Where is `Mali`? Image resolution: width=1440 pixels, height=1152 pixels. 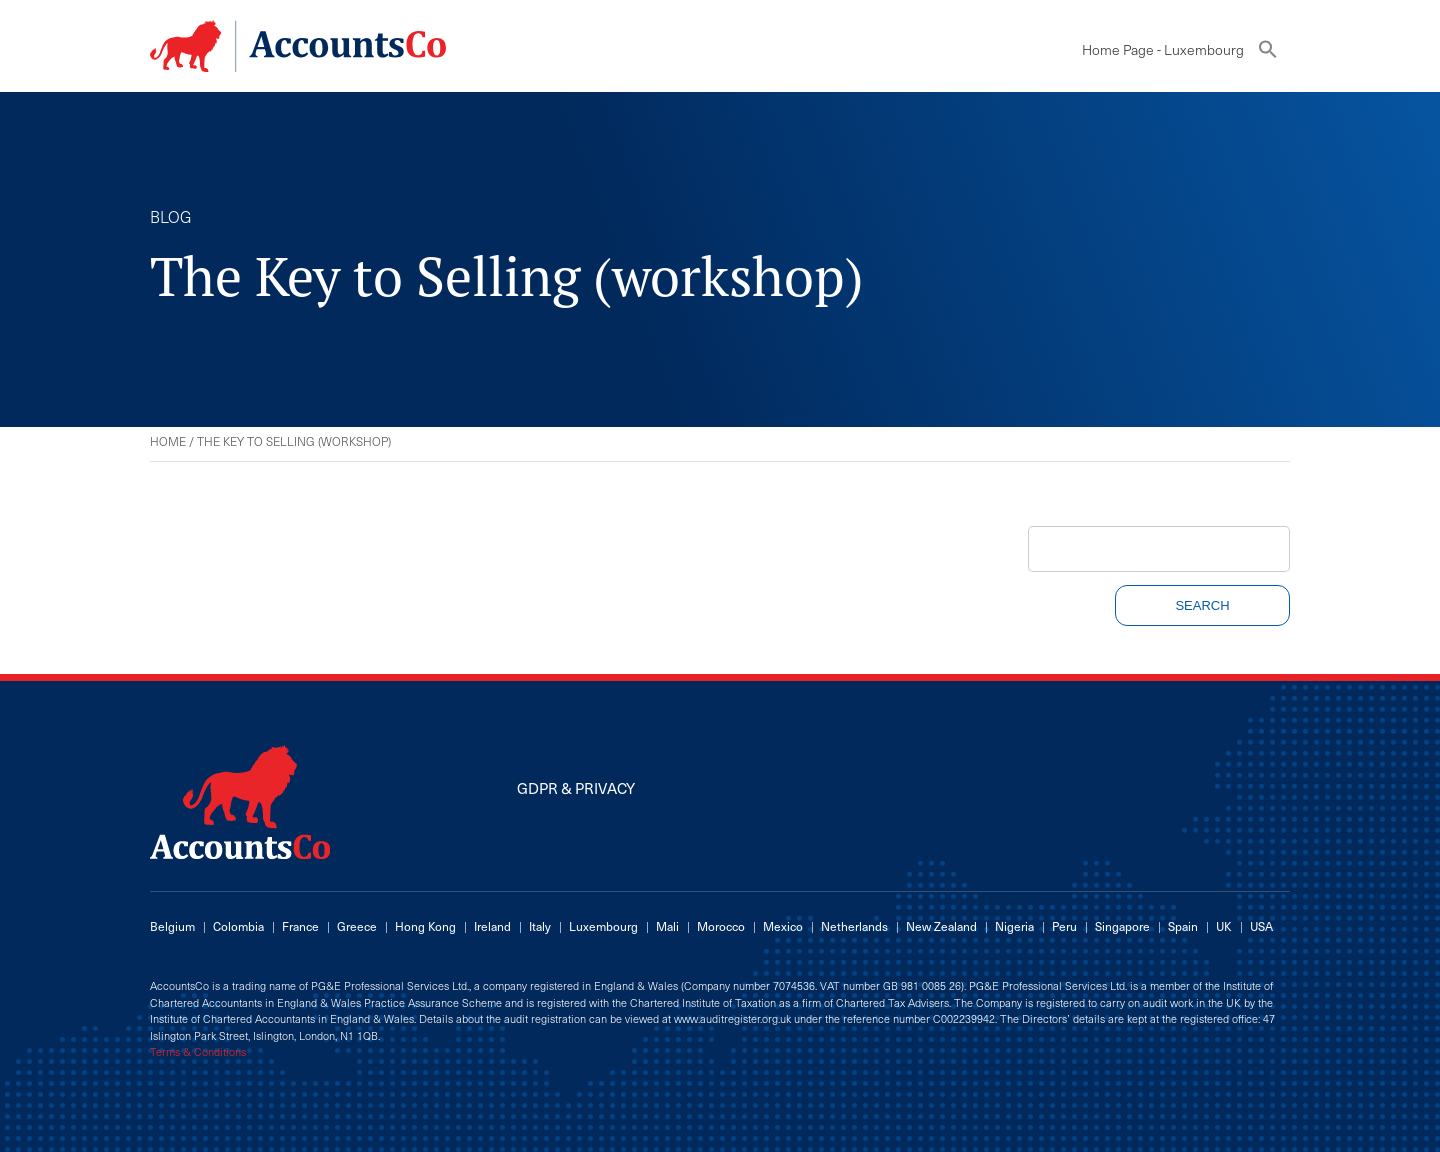 Mali is located at coordinates (667, 926).